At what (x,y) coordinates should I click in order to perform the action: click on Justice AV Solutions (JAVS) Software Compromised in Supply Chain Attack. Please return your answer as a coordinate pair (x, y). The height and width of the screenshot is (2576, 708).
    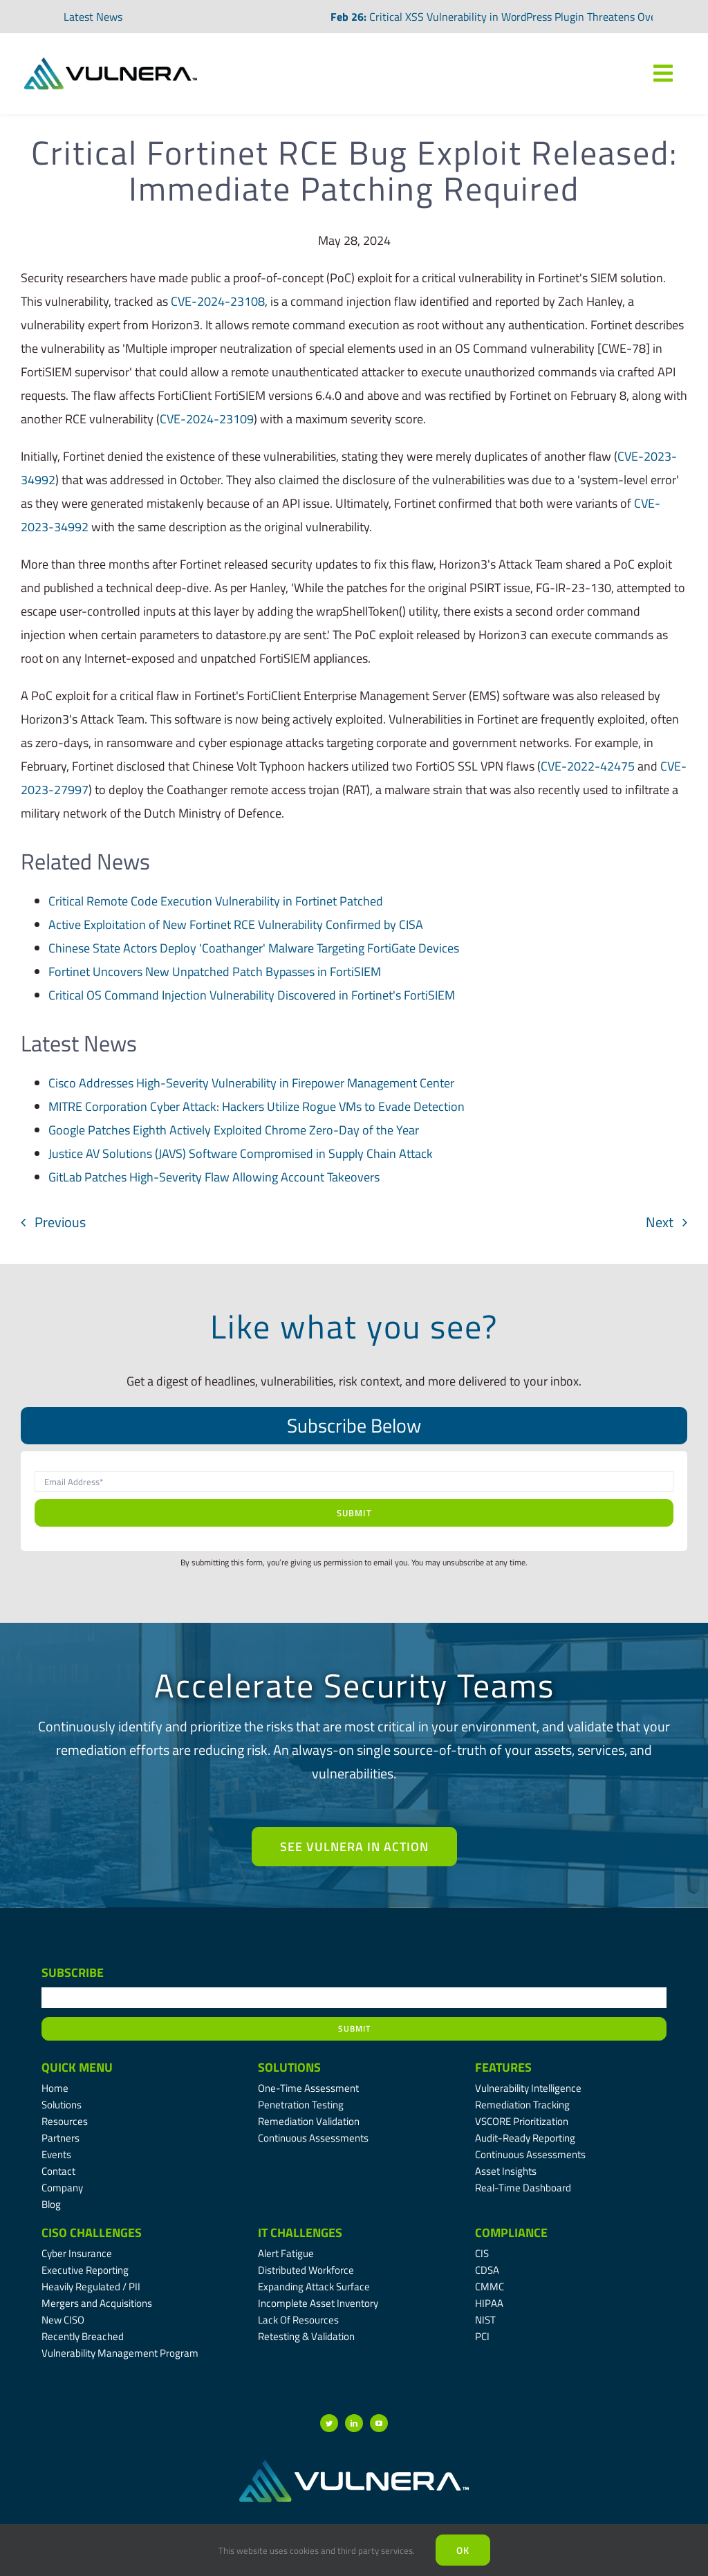
    Looking at the image, I should click on (240, 1153).